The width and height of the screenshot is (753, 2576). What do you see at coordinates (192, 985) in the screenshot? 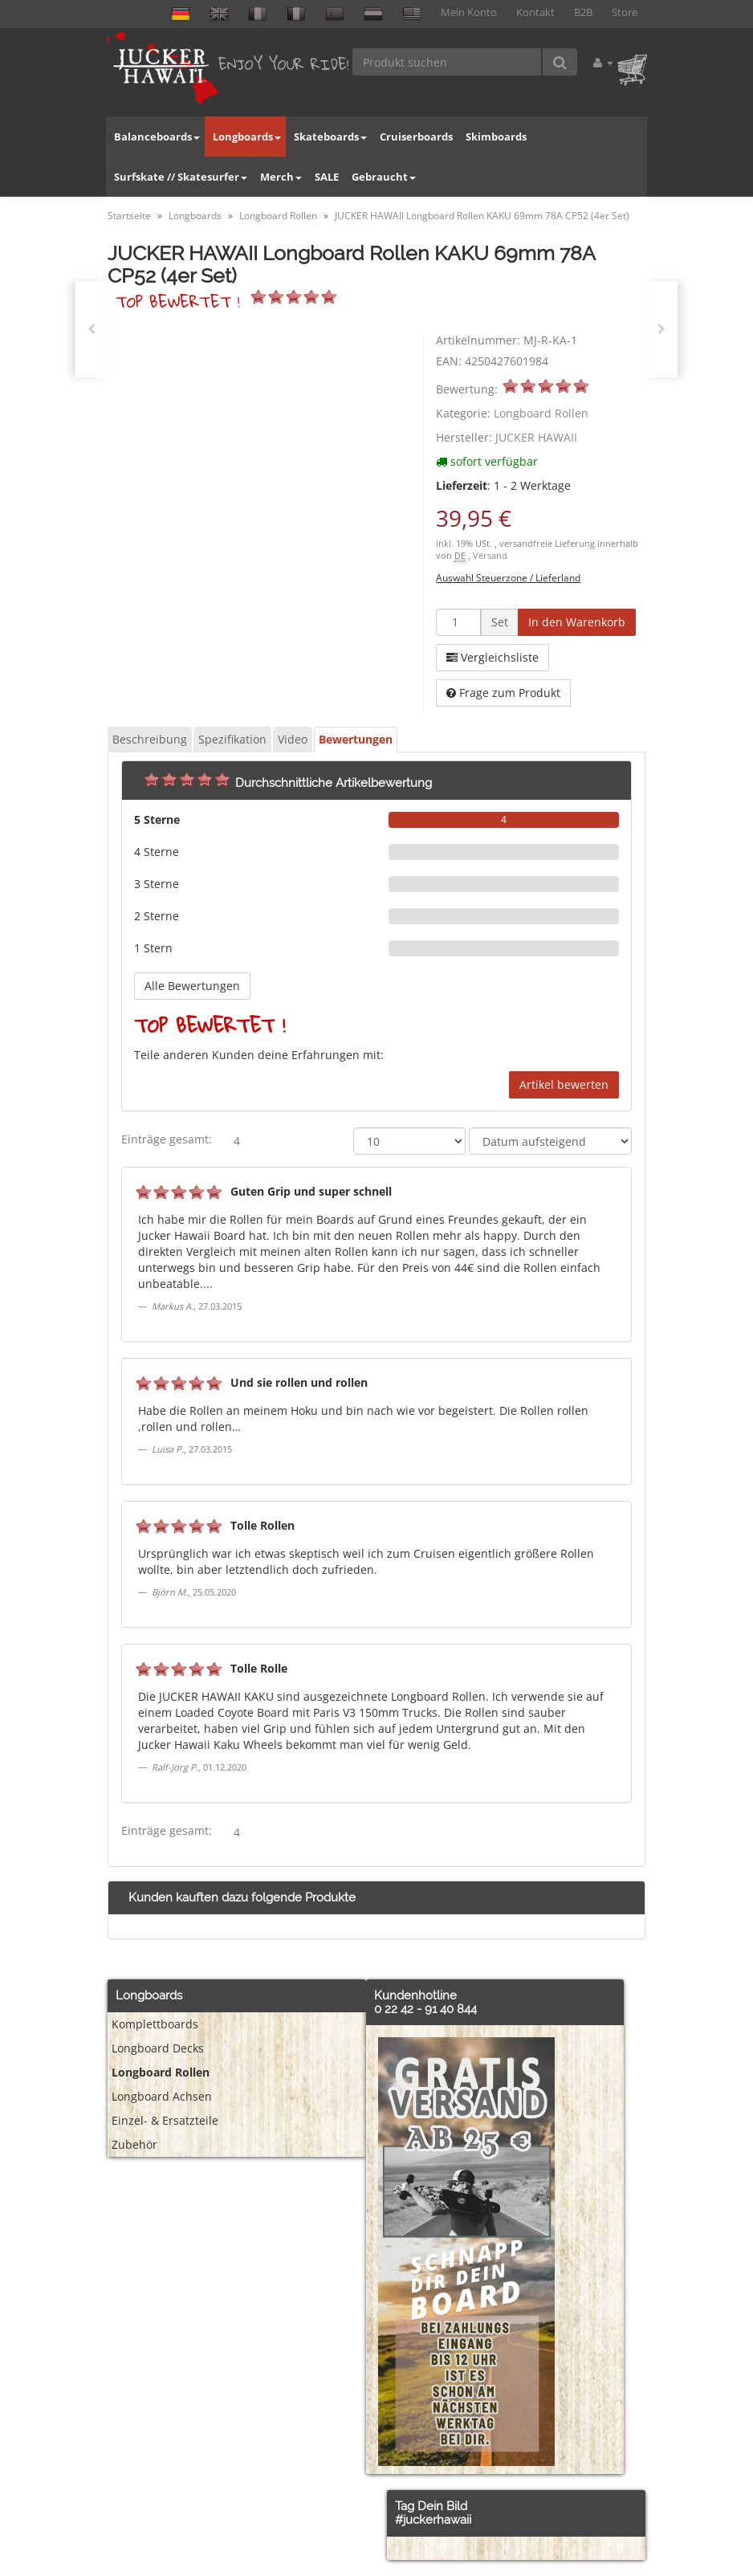
I see `Alle Bewertungen` at bounding box center [192, 985].